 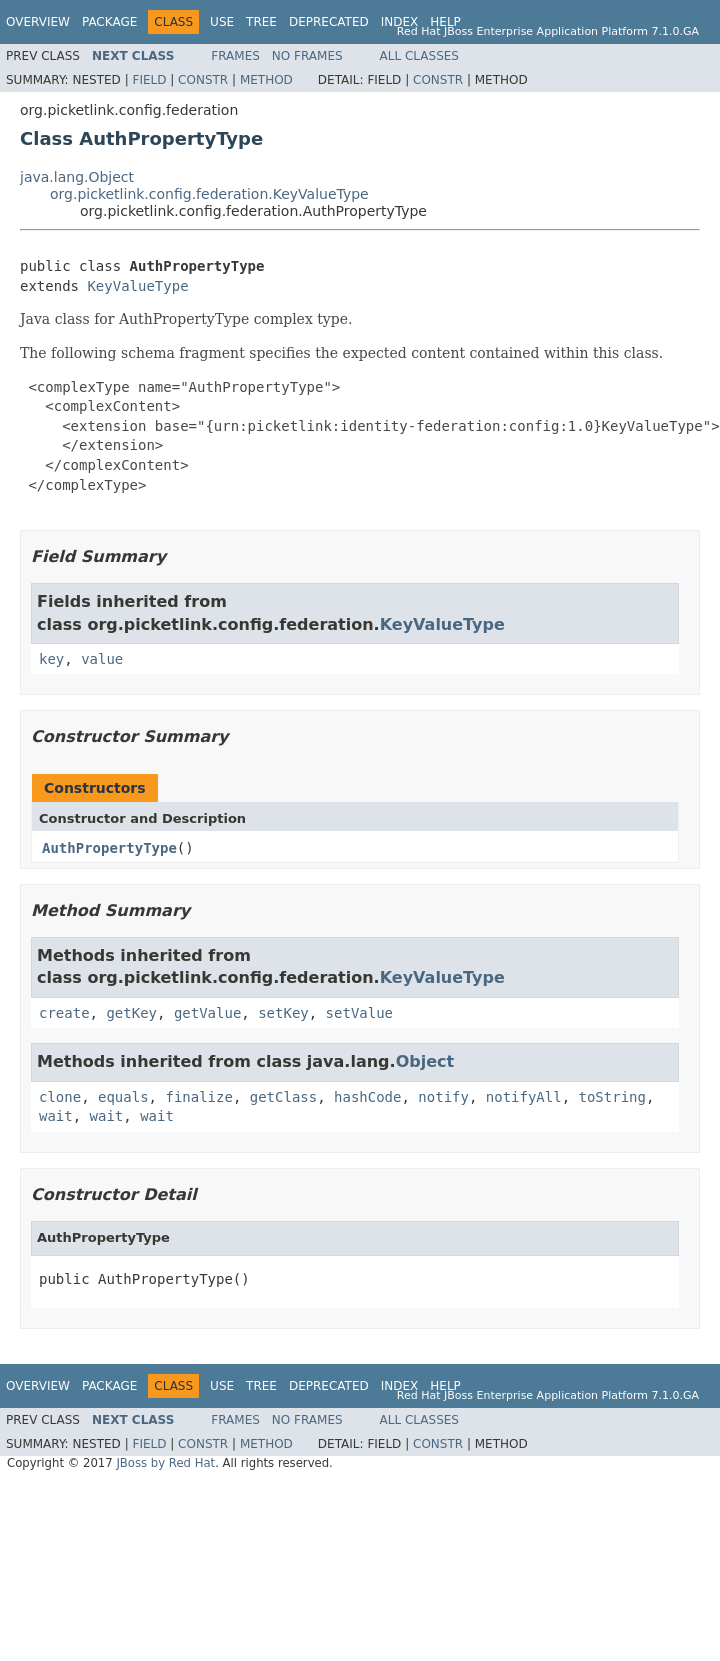 What do you see at coordinates (109, 848) in the screenshot?
I see `AuthPropertyType` at bounding box center [109, 848].